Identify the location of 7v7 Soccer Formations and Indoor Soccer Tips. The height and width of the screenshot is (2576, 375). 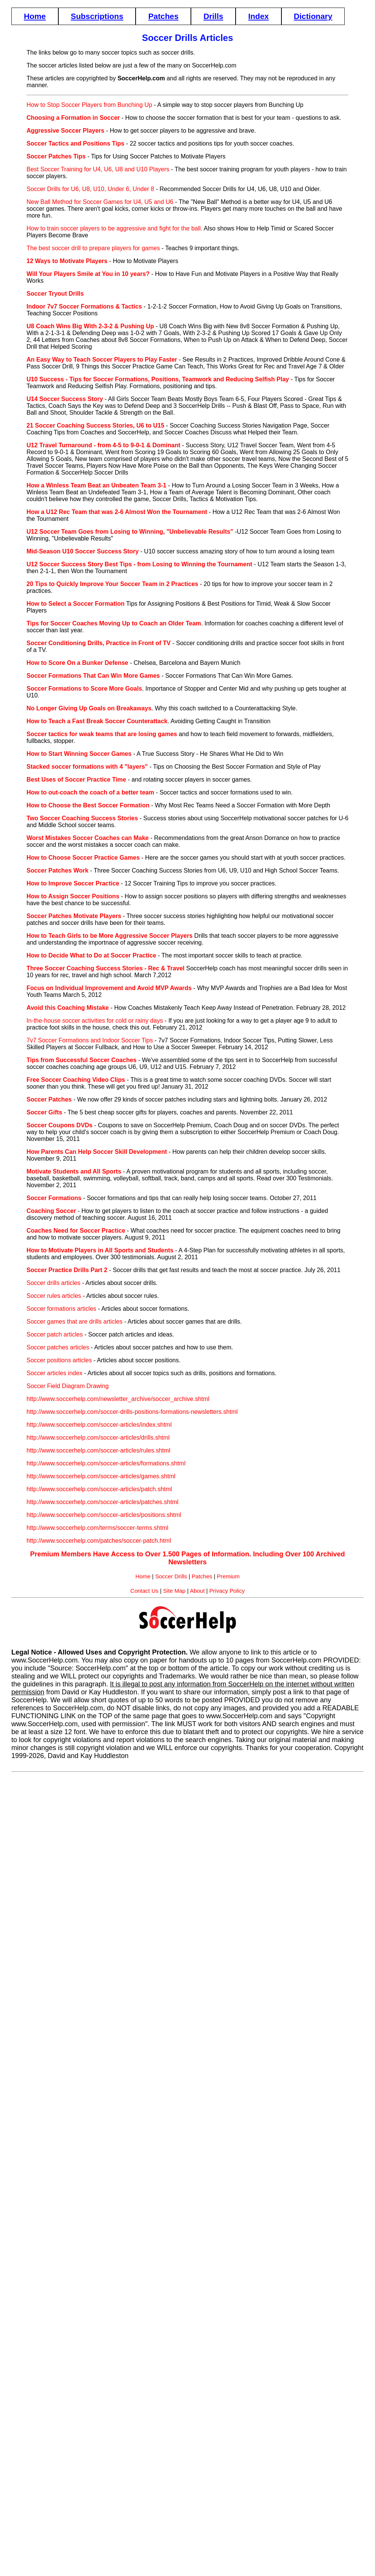
(90, 1040).